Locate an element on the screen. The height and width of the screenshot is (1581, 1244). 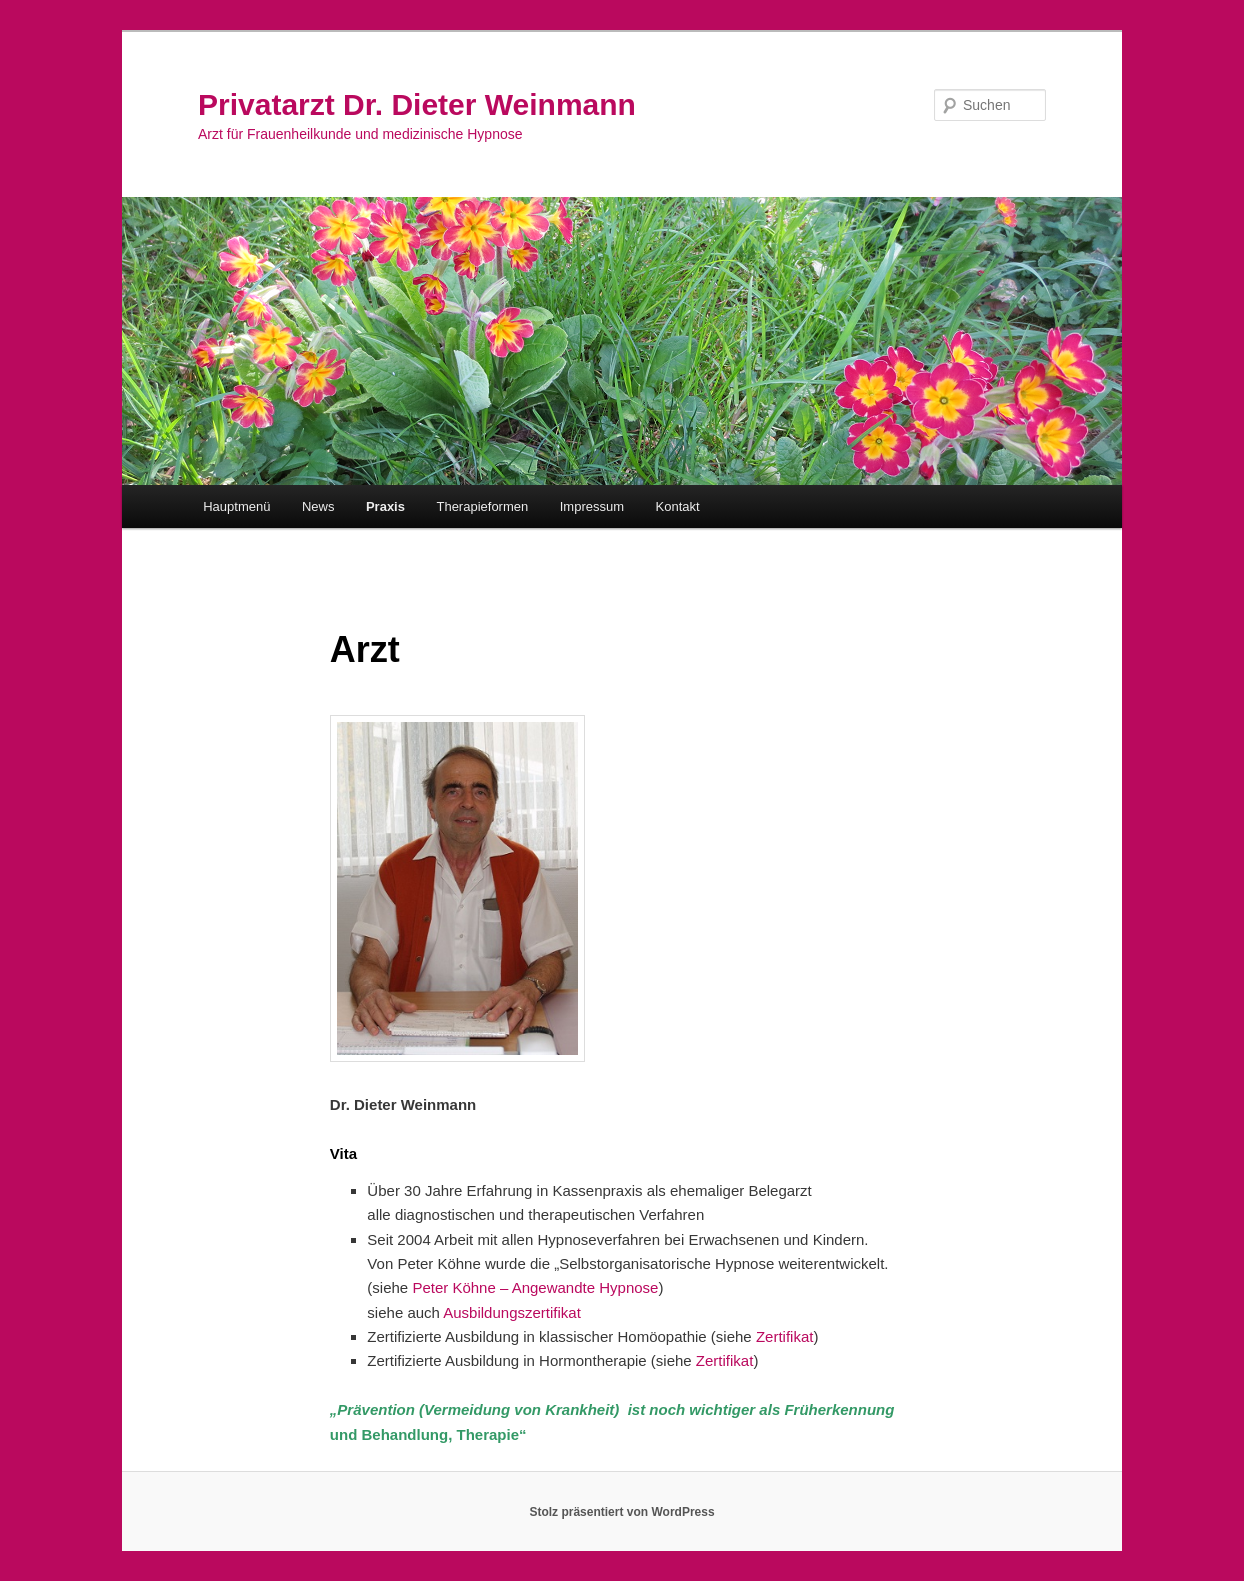
News is located at coordinates (318, 506).